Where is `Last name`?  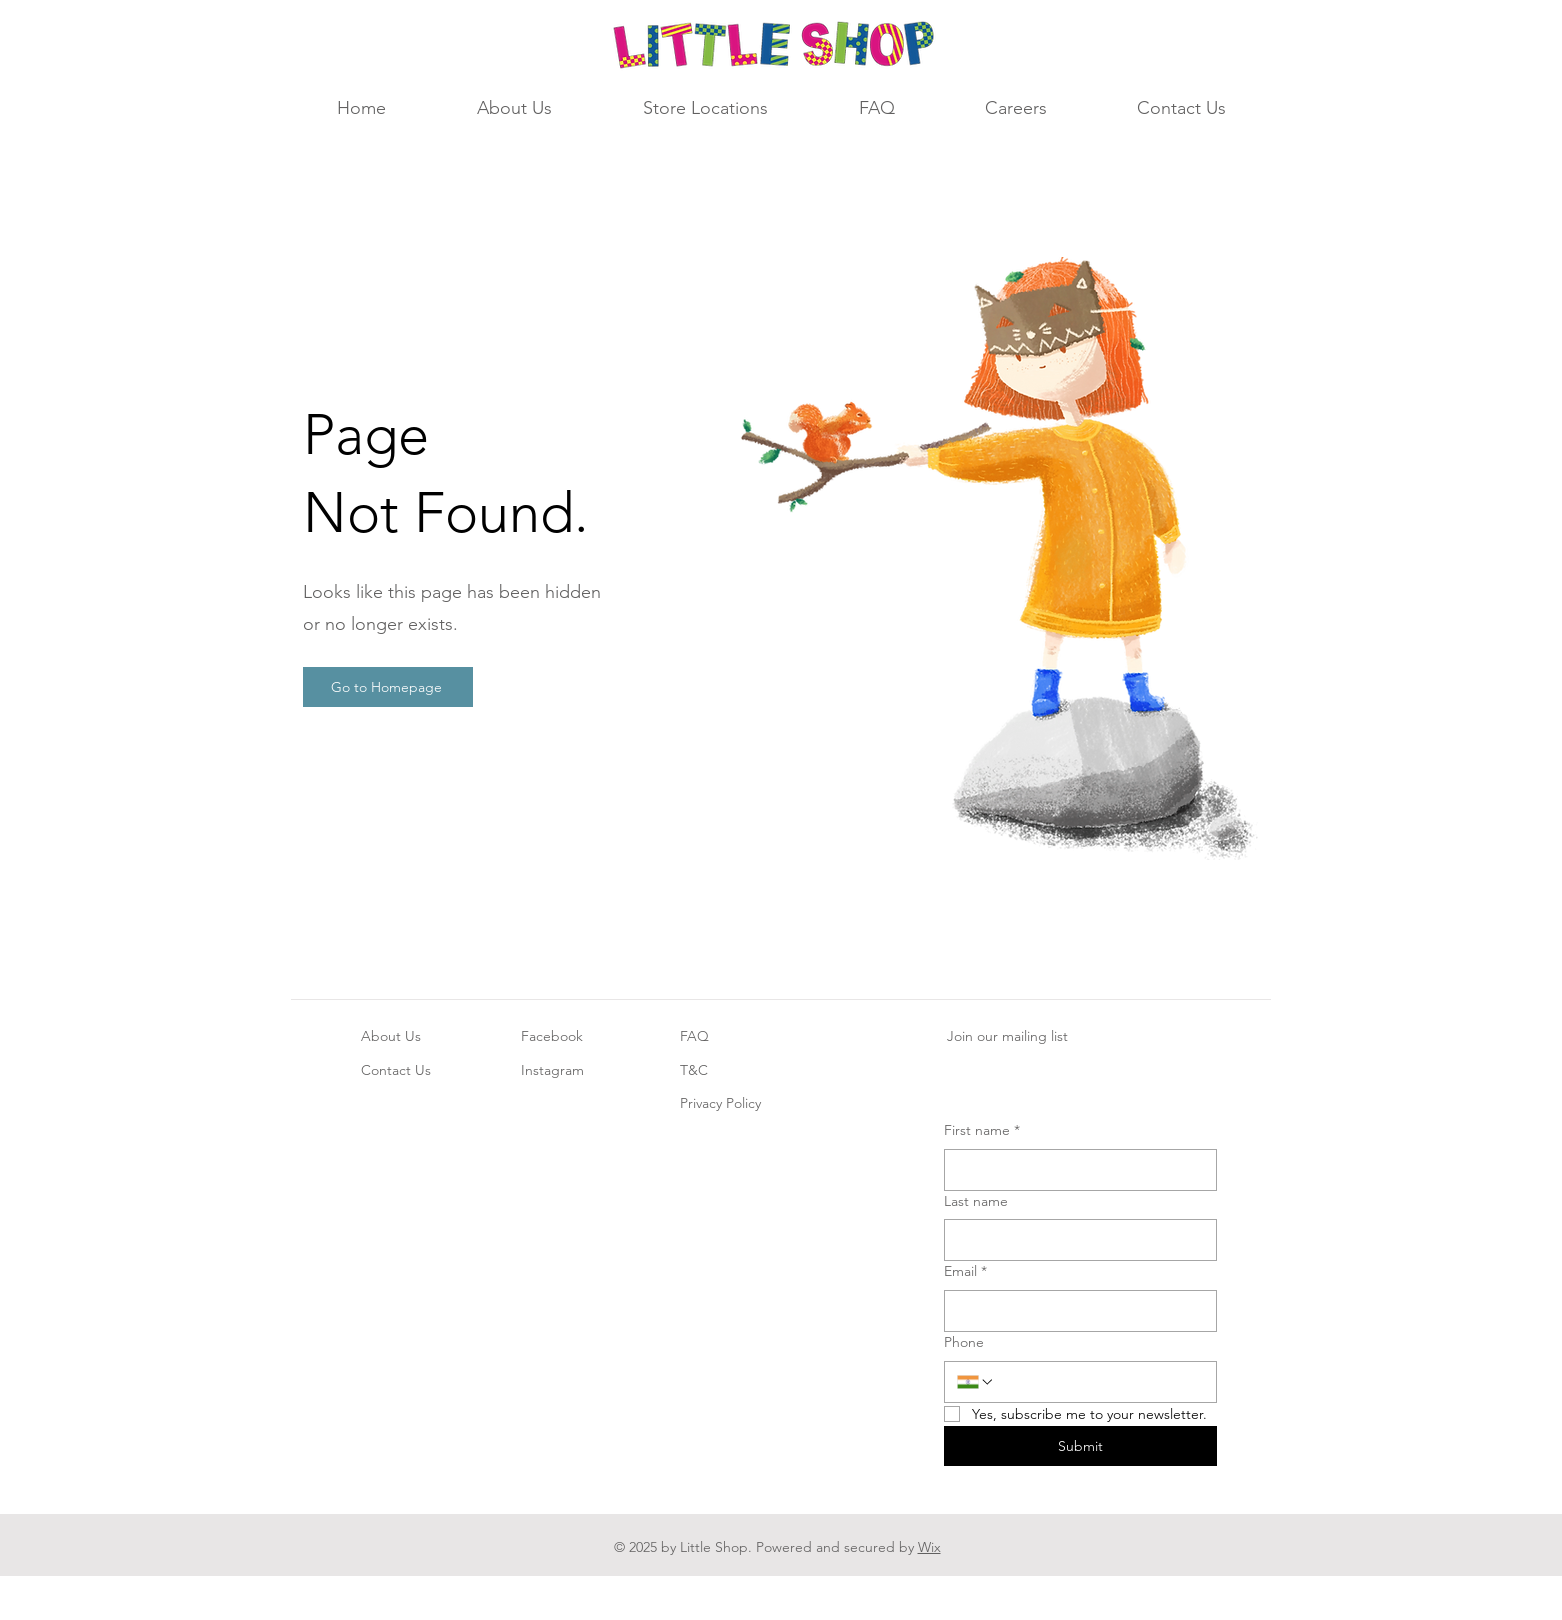 Last name is located at coordinates (976, 1201).